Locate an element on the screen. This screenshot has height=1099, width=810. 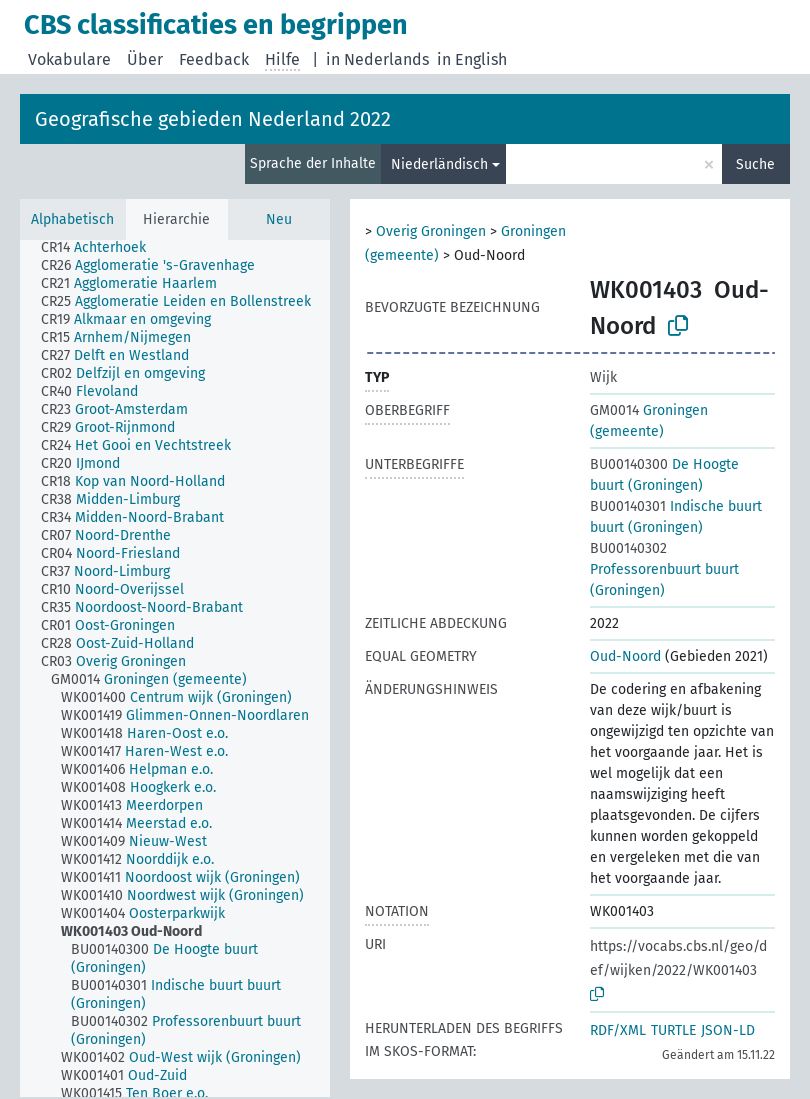
Neu is located at coordinates (279, 219).